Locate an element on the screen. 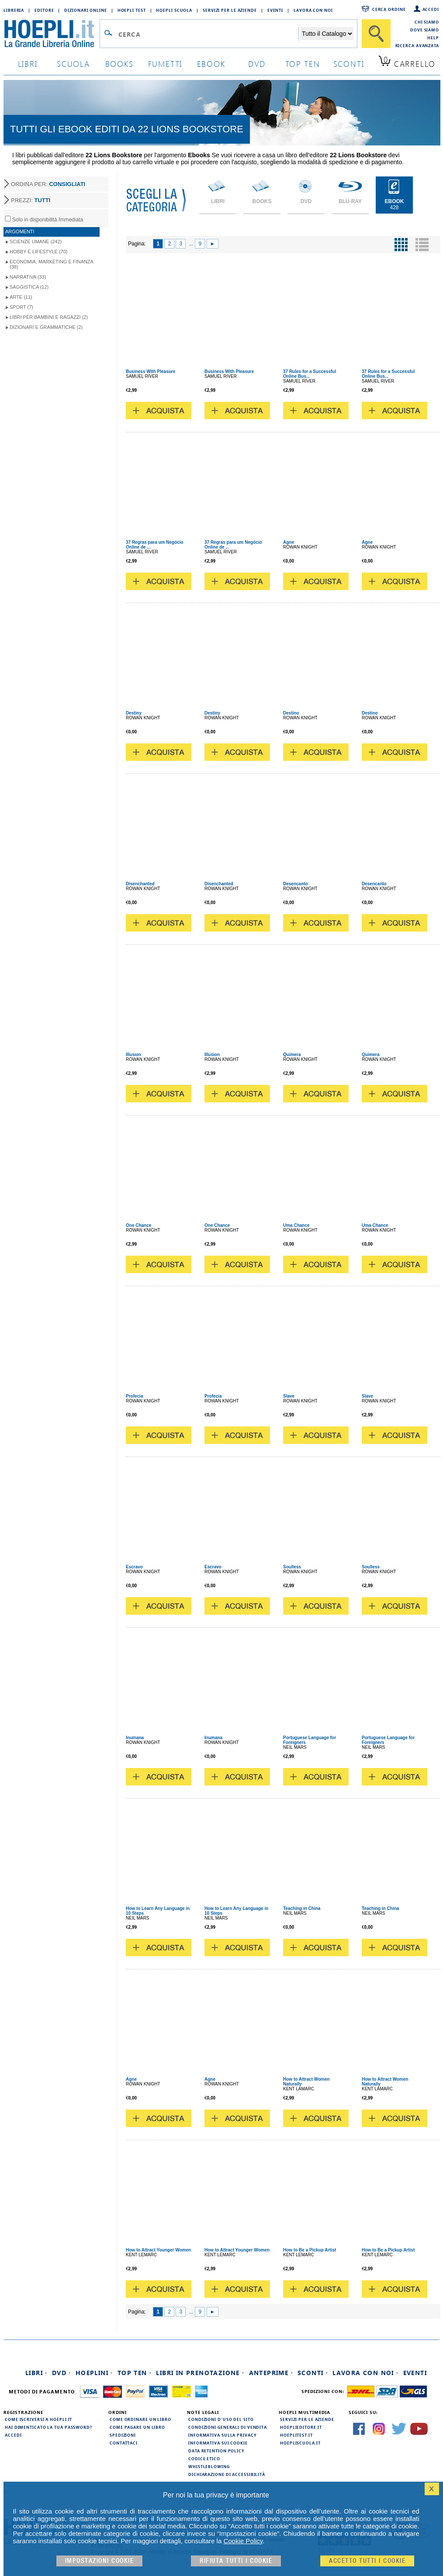 Image resolution: width=443 pixels, height=2576 pixels. Top Ten · is located at coordinates (135, 2373).